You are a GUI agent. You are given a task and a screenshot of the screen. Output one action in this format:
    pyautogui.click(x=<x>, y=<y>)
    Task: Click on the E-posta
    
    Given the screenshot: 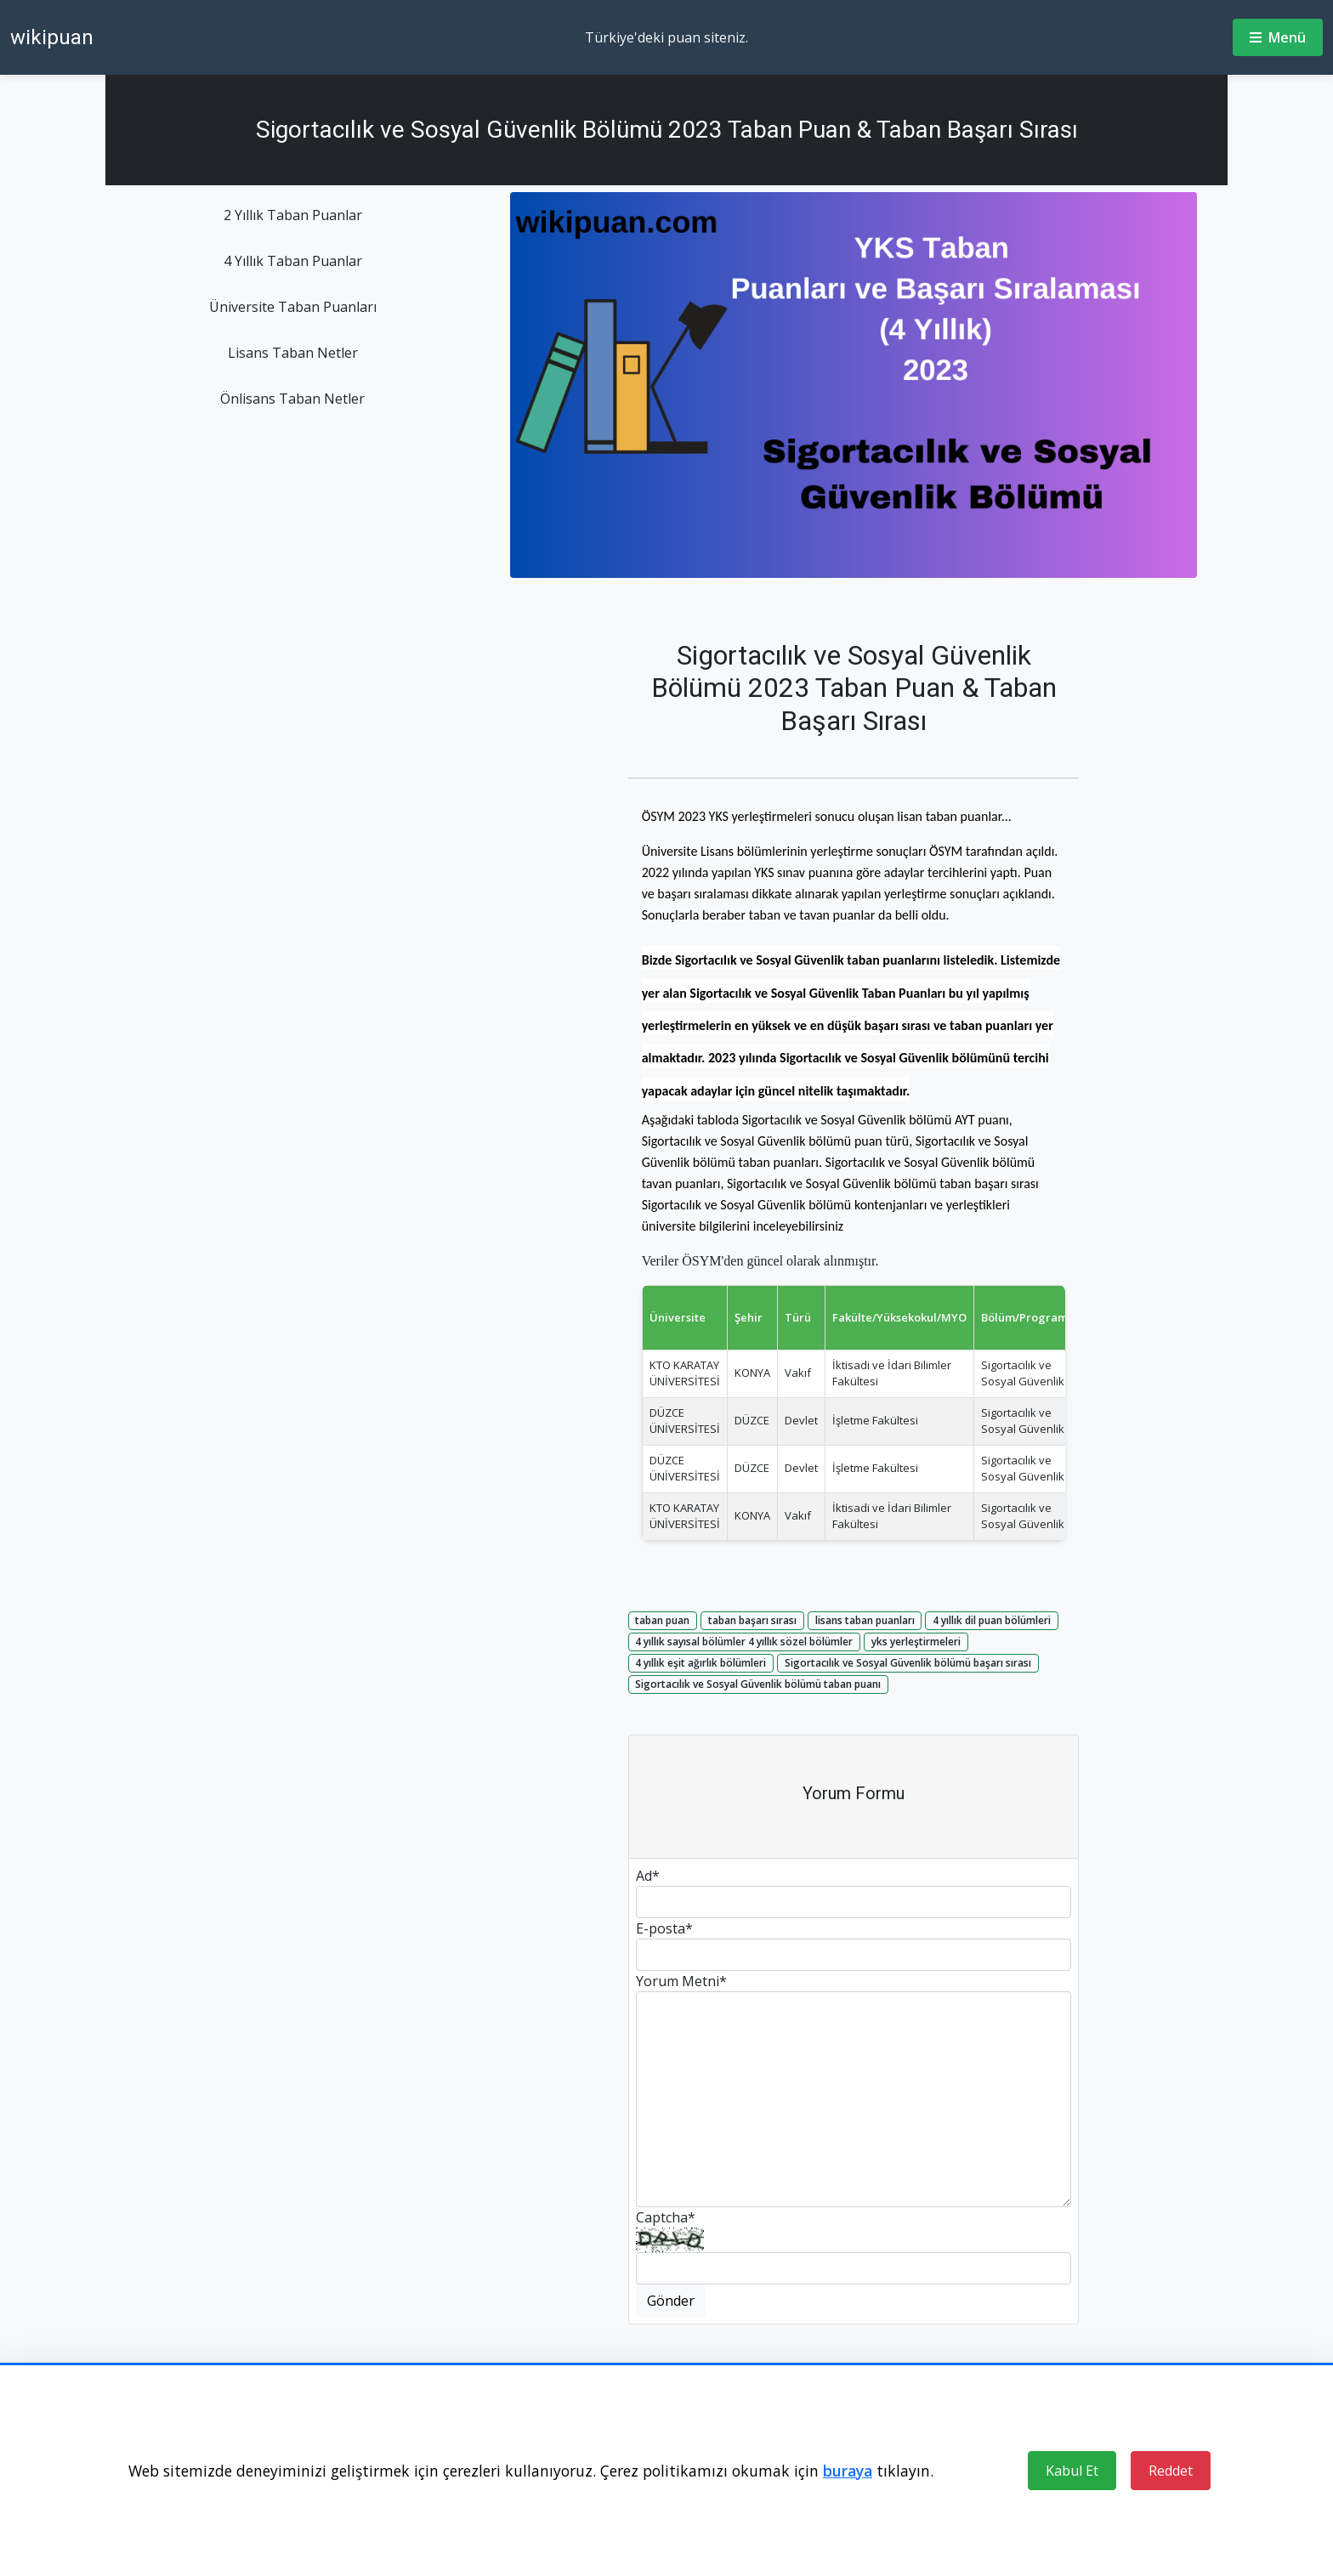 What is the action you would take?
    pyautogui.click(x=664, y=1928)
    